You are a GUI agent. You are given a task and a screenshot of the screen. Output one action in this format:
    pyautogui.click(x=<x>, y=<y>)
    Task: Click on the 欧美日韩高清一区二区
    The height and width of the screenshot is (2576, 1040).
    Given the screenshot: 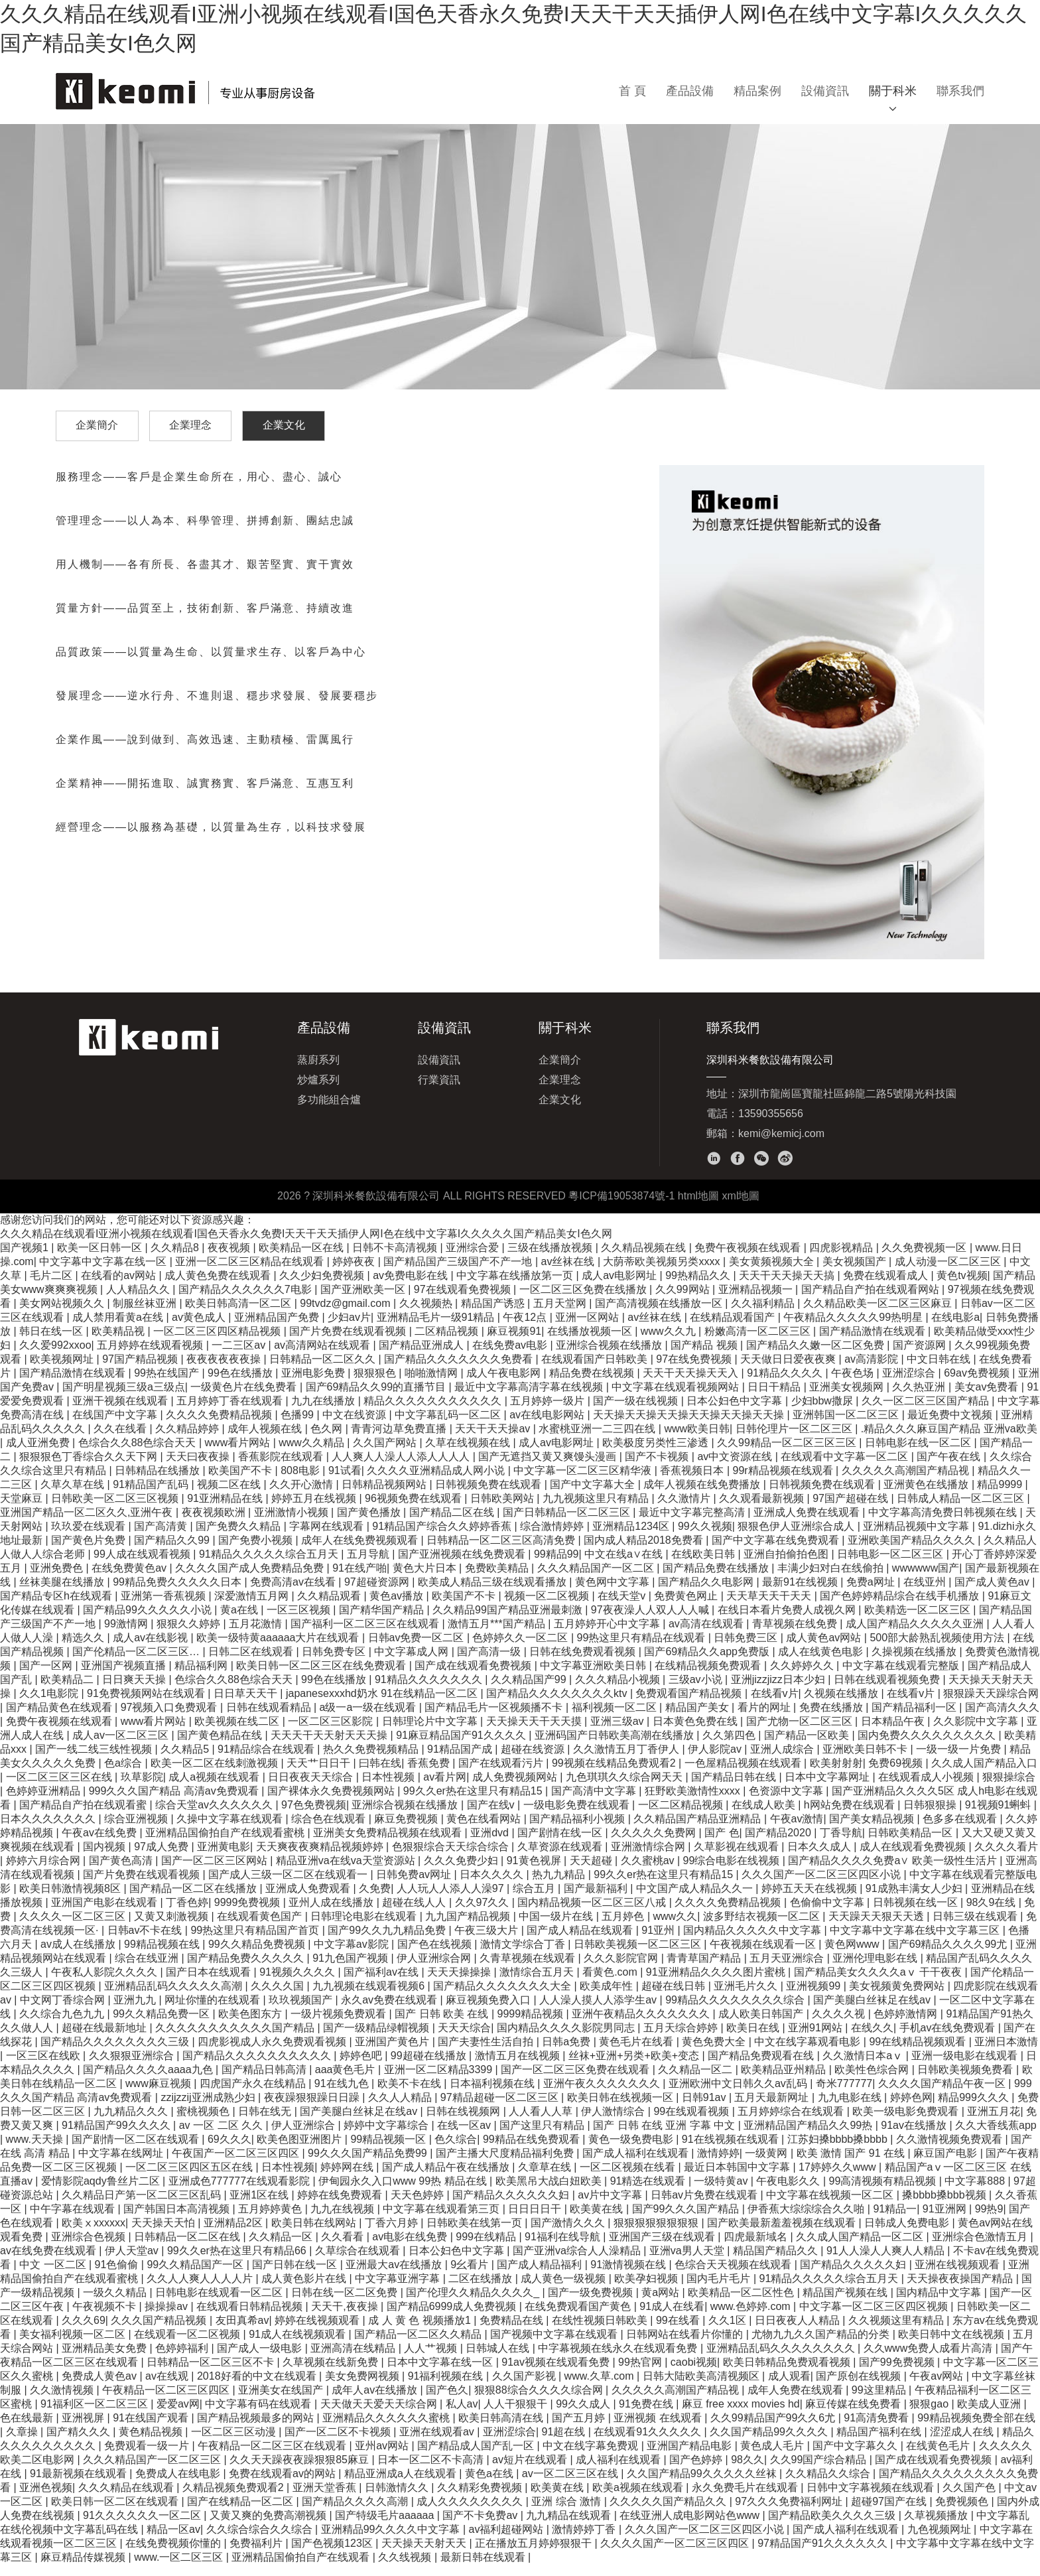 What is the action you would take?
    pyautogui.click(x=239, y=1314)
    